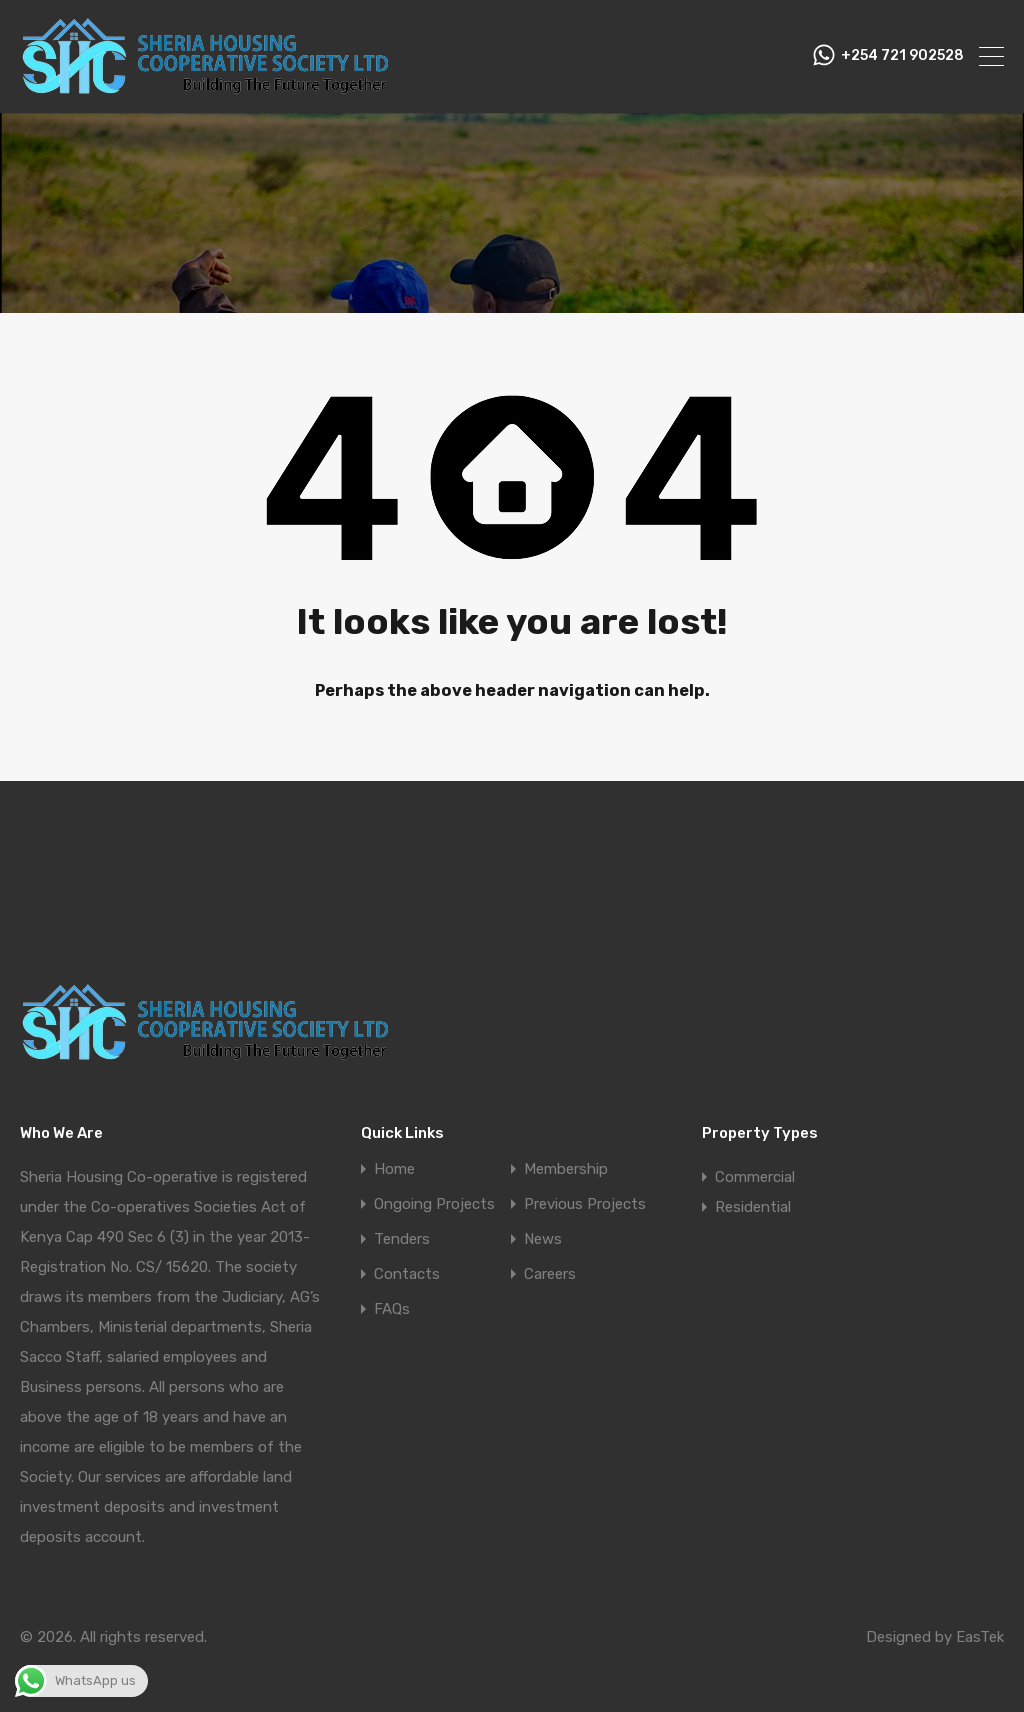 This screenshot has width=1024, height=1712. Describe the element at coordinates (566, 1169) in the screenshot. I see `Membership` at that location.